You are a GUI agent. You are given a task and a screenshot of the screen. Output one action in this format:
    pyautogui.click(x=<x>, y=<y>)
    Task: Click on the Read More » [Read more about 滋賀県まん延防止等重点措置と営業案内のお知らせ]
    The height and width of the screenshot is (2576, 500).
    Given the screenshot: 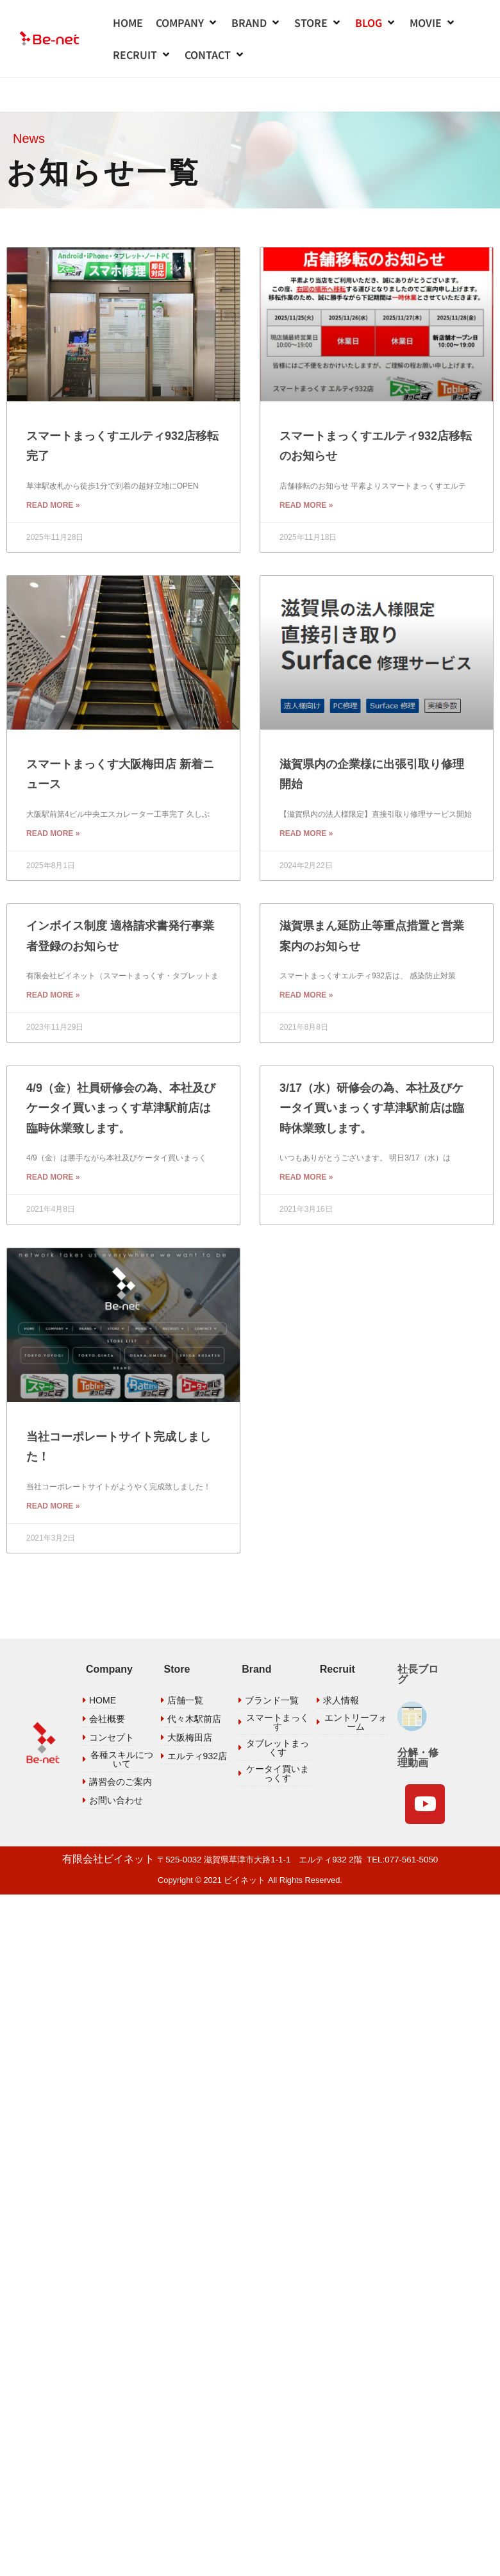 What is the action you would take?
    pyautogui.click(x=306, y=953)
    